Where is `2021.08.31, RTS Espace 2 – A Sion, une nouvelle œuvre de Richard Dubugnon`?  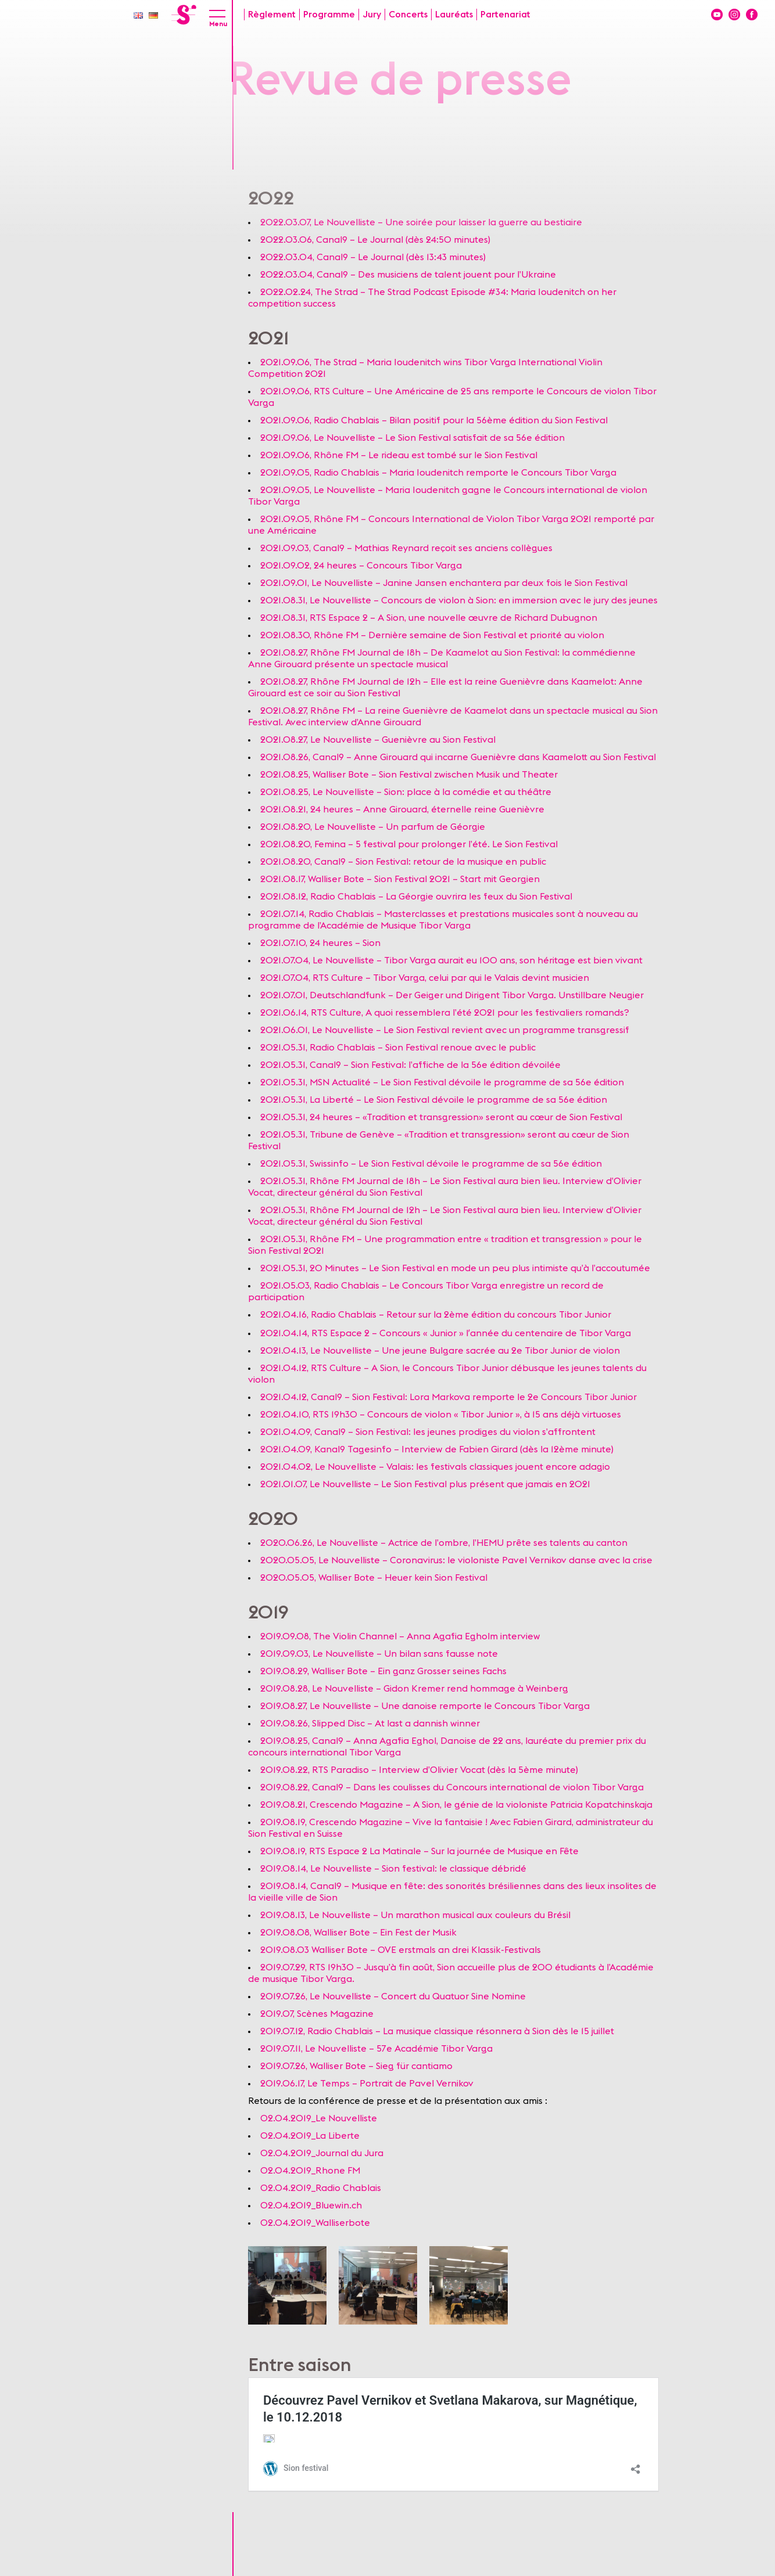 2021.08.31, RTS Espace 2 – A Sion, une nouvelle œuvre de Richard Dubugnon is located at coordinates (428, 618).